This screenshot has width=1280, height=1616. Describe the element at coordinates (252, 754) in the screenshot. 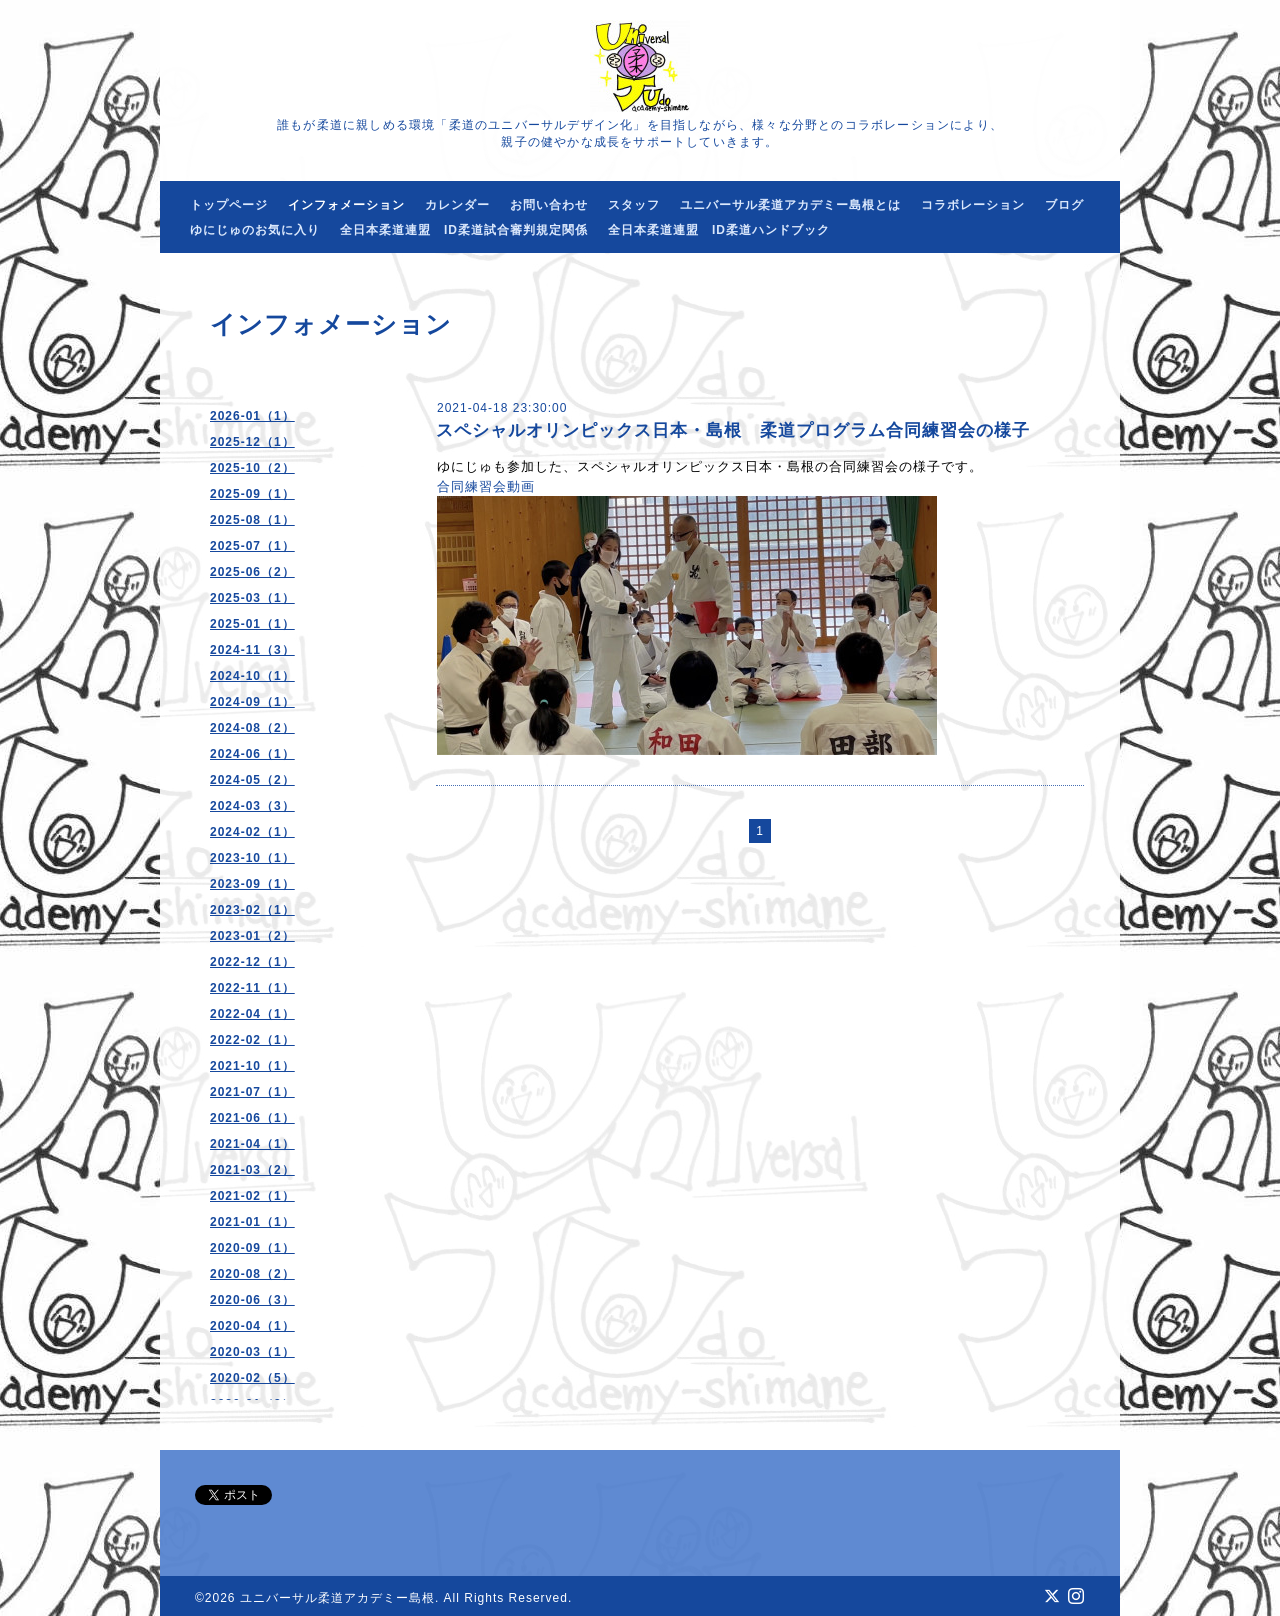

I see `2024-06（1）` at that location.